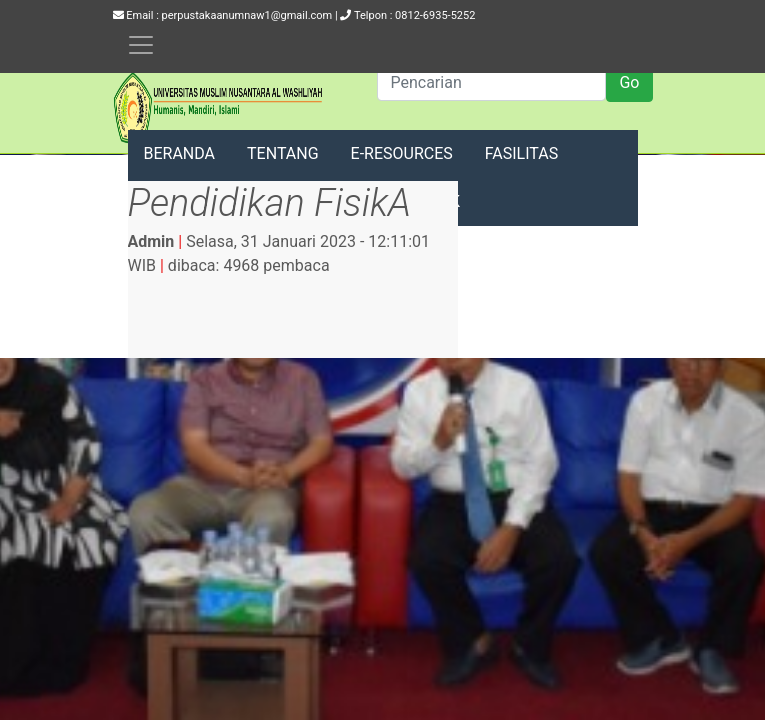 The height and width of the screenshot is (720, 765). What do you see at coordinates (402, 153) in the screenshot?
I see `E-RESOURCES` at bounding box center [402, 153].